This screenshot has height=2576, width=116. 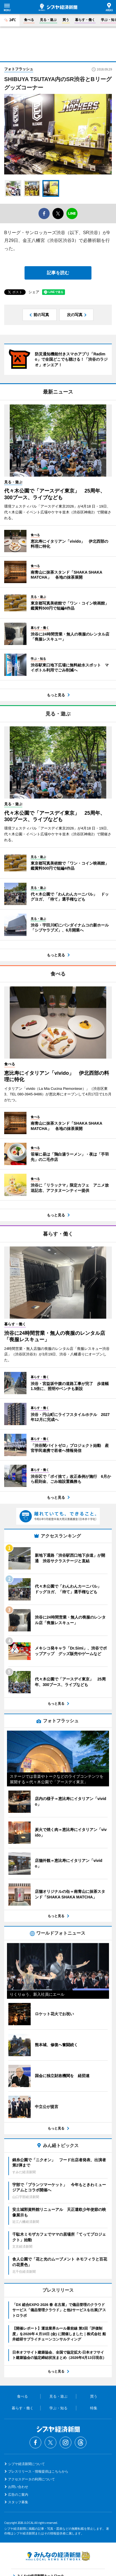 What do you see at coordinates (26, 2464) in the screenshot?
I see `シブヤ経済新聞について` at bounding box center [26, 2464].